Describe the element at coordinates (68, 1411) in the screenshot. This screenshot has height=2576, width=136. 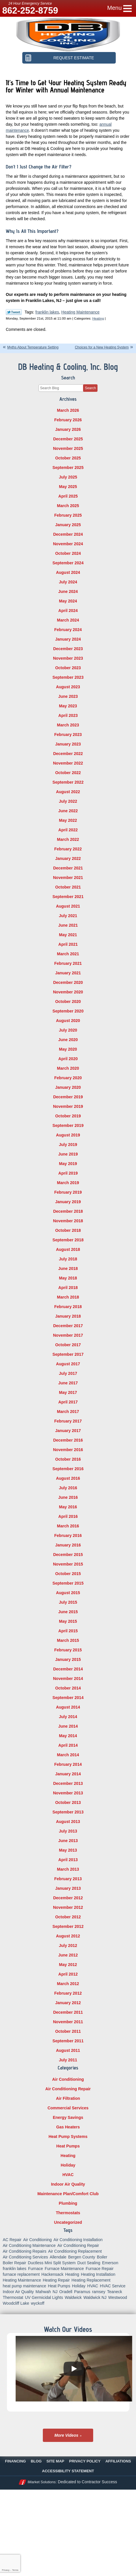
I see `March 2017` at that location.